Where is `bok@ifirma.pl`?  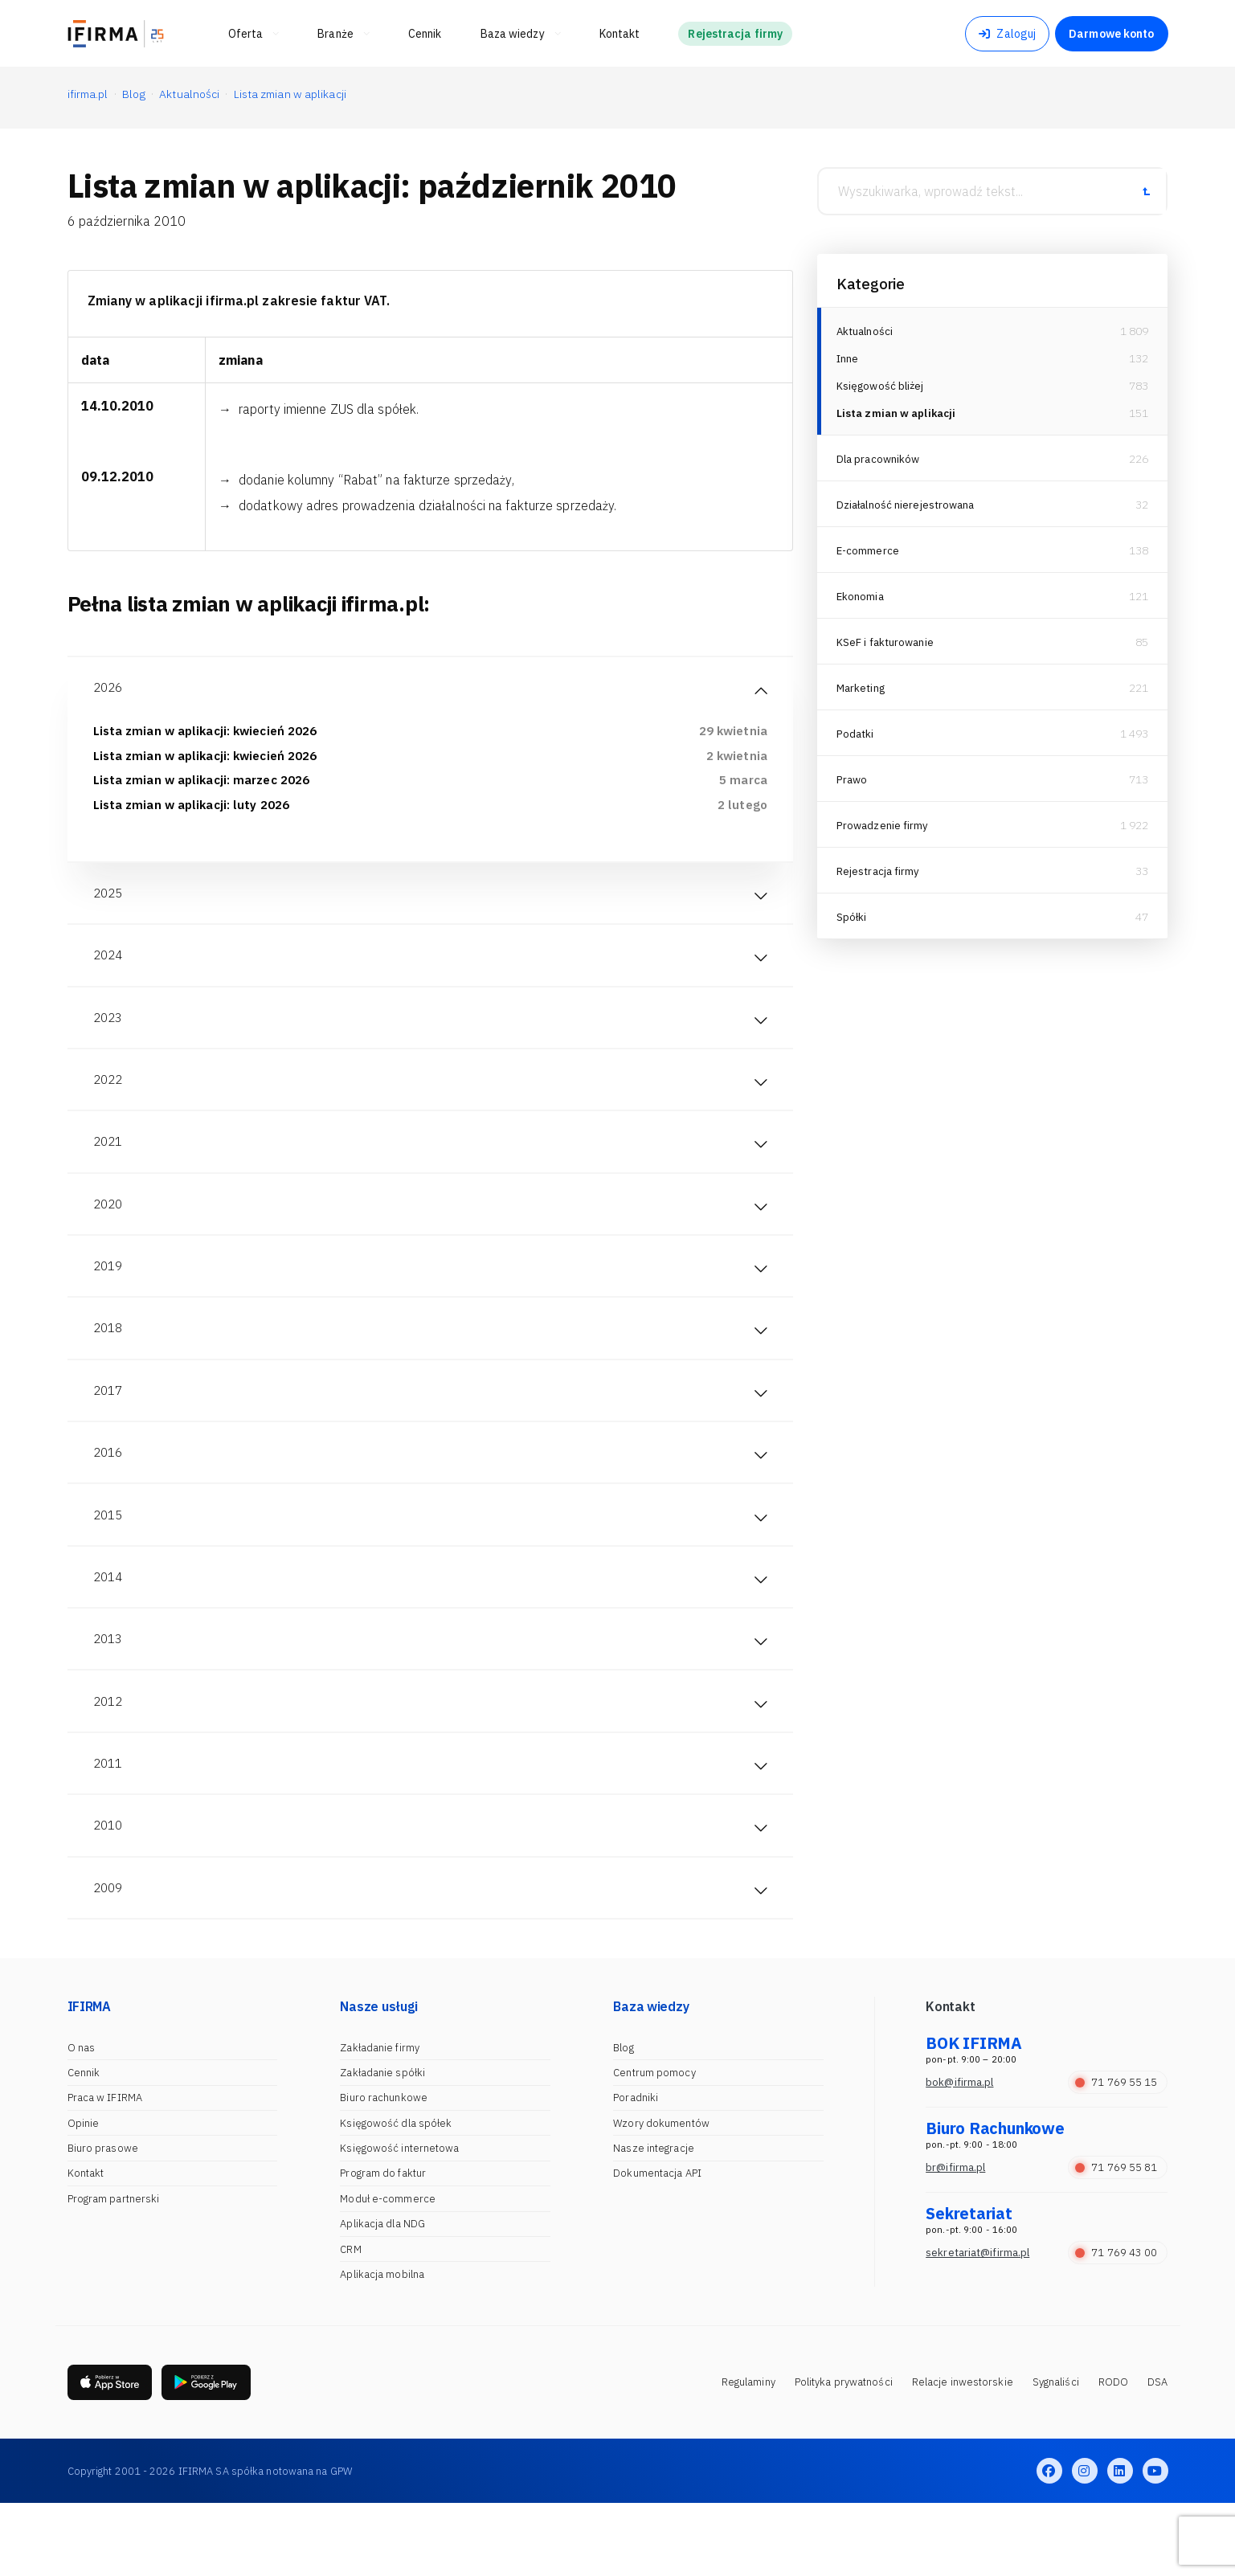 bok@ifirma.pl is located at coordinates (959, 2154).